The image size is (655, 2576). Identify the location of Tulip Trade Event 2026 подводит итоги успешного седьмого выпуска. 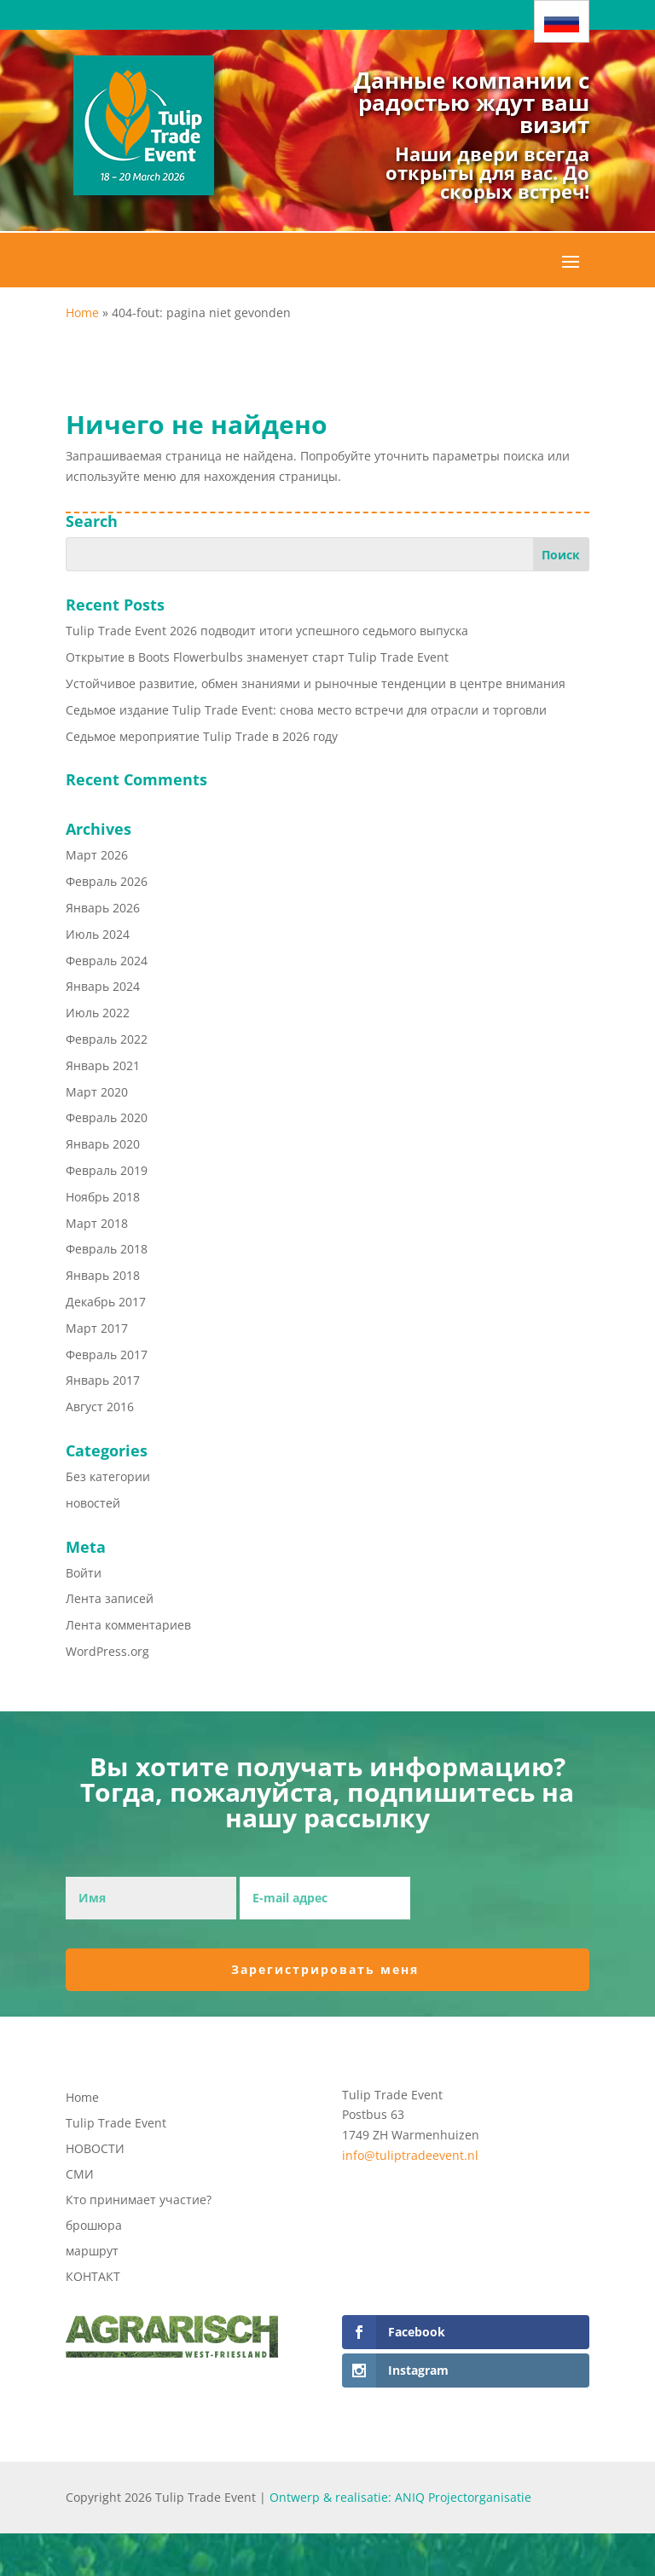
(267, 630).